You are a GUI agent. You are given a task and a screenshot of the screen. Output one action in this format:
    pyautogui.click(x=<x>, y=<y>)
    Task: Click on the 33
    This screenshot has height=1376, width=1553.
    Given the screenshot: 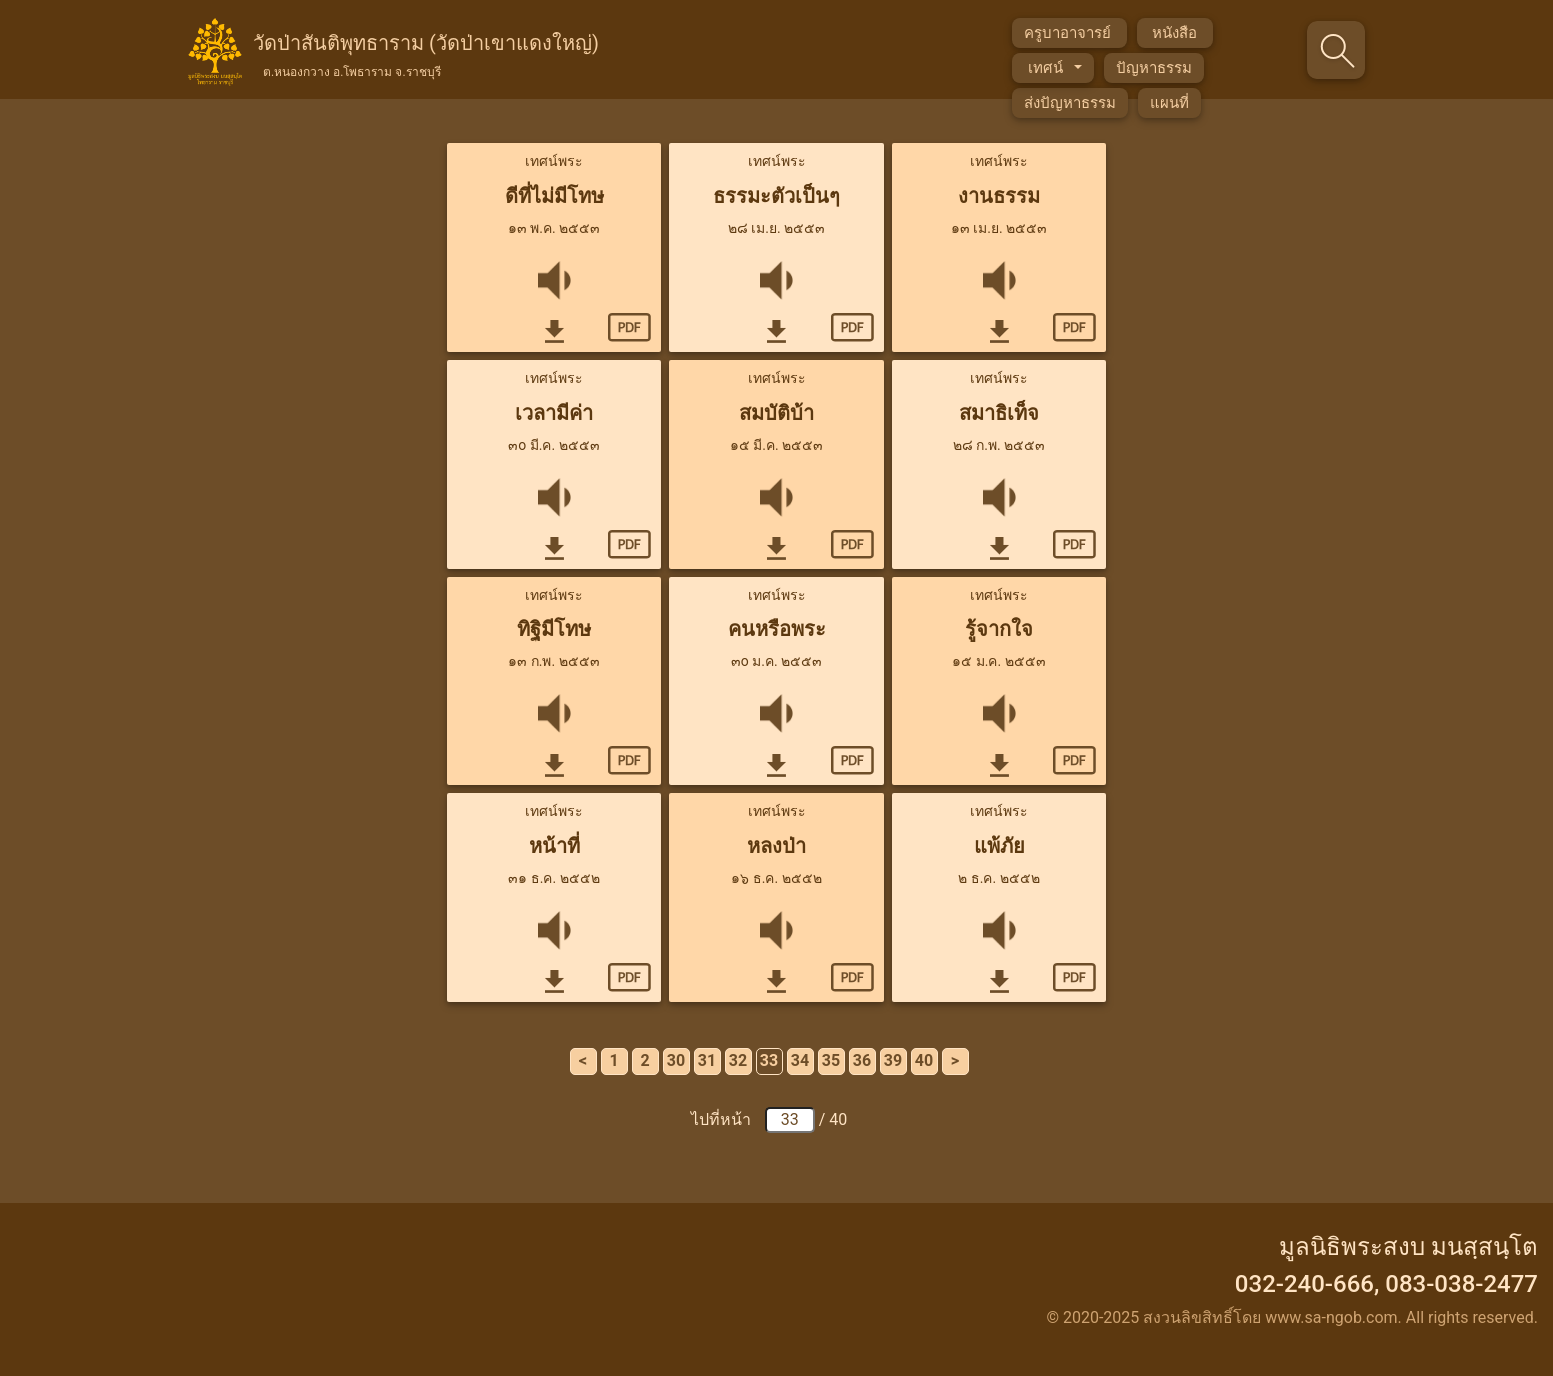 What is the action you would take?
    pyautogui.click(x=769, y=1060)
    